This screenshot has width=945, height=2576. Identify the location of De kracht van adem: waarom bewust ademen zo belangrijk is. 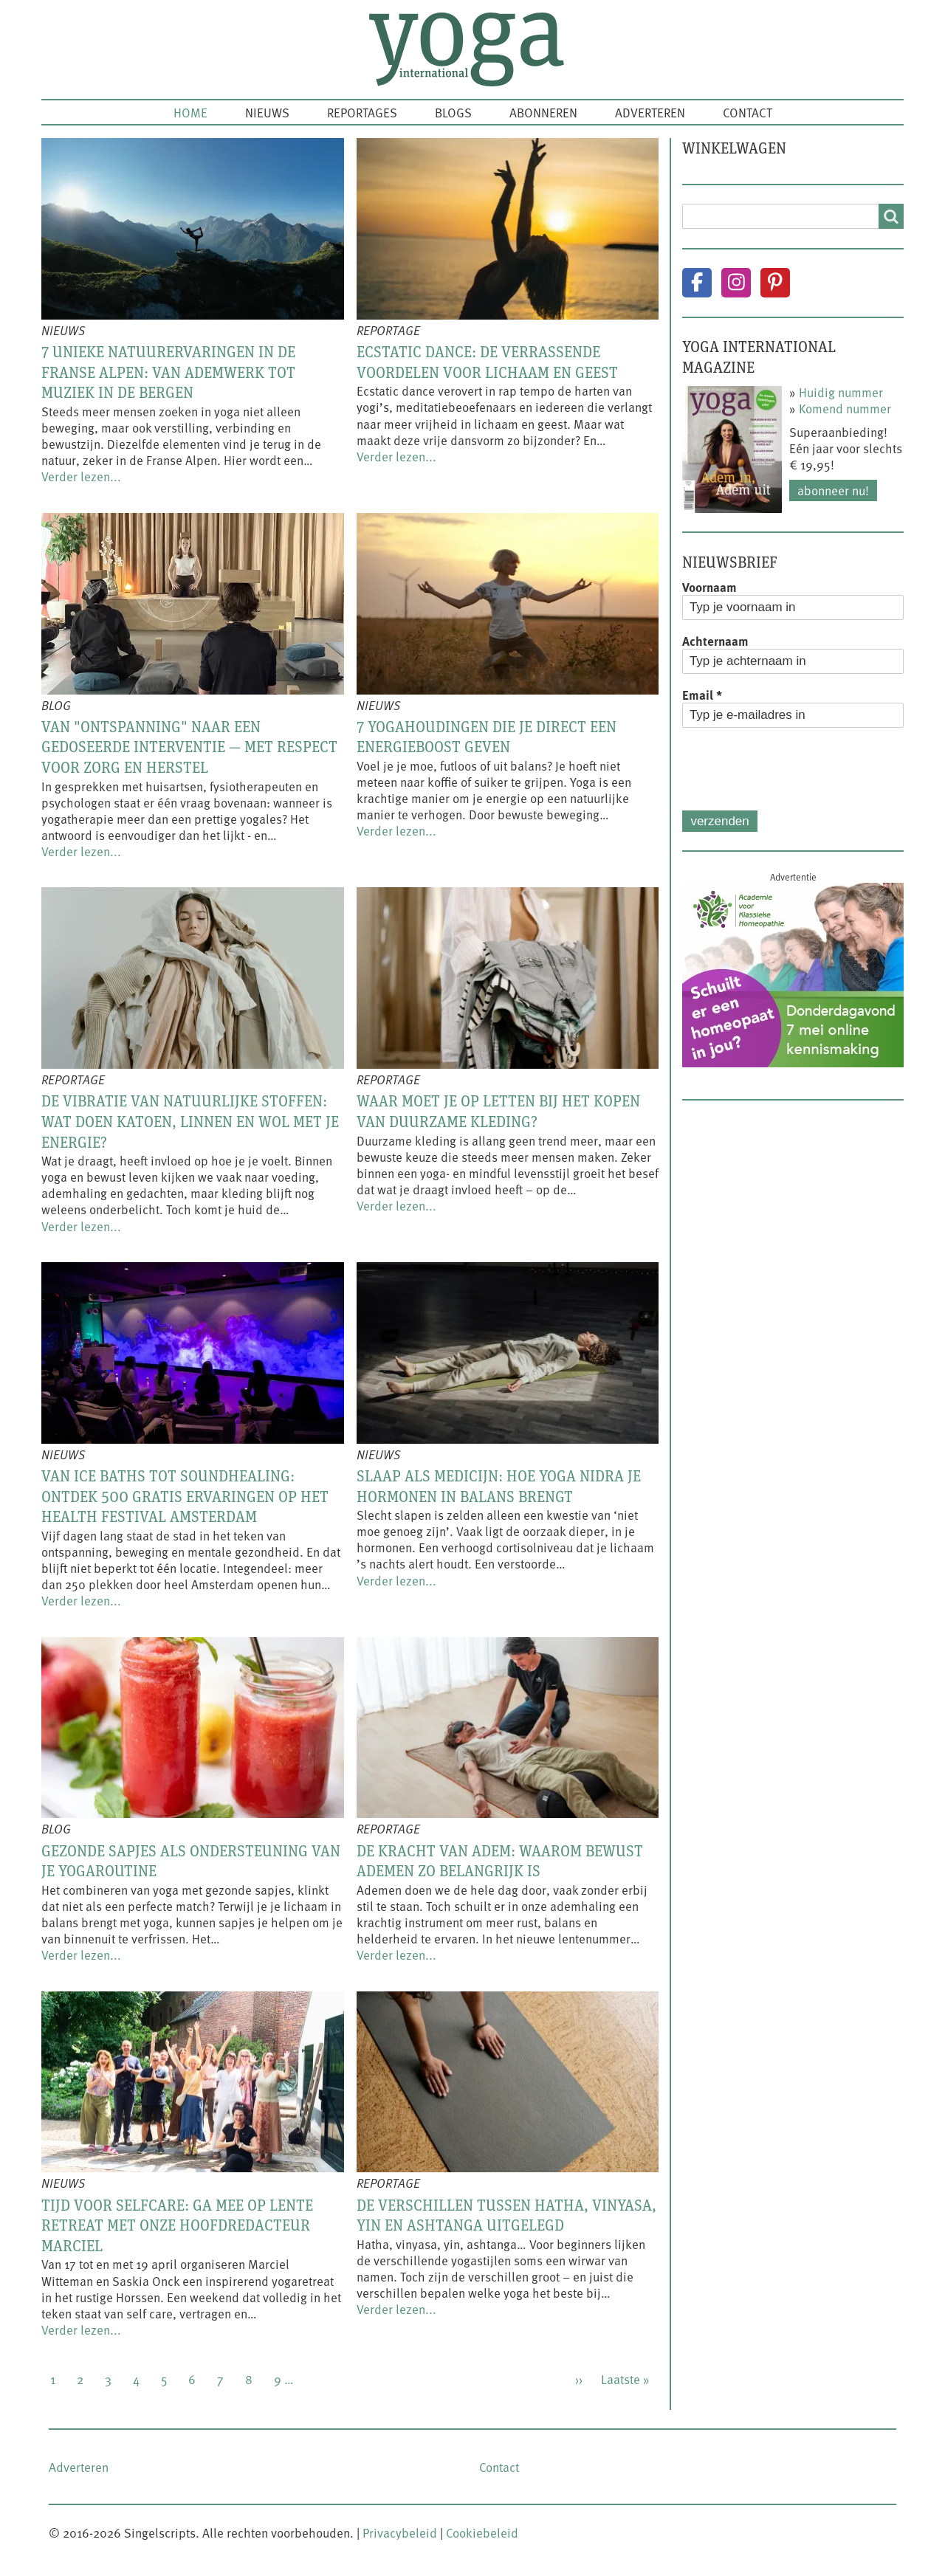
(500, 1860).